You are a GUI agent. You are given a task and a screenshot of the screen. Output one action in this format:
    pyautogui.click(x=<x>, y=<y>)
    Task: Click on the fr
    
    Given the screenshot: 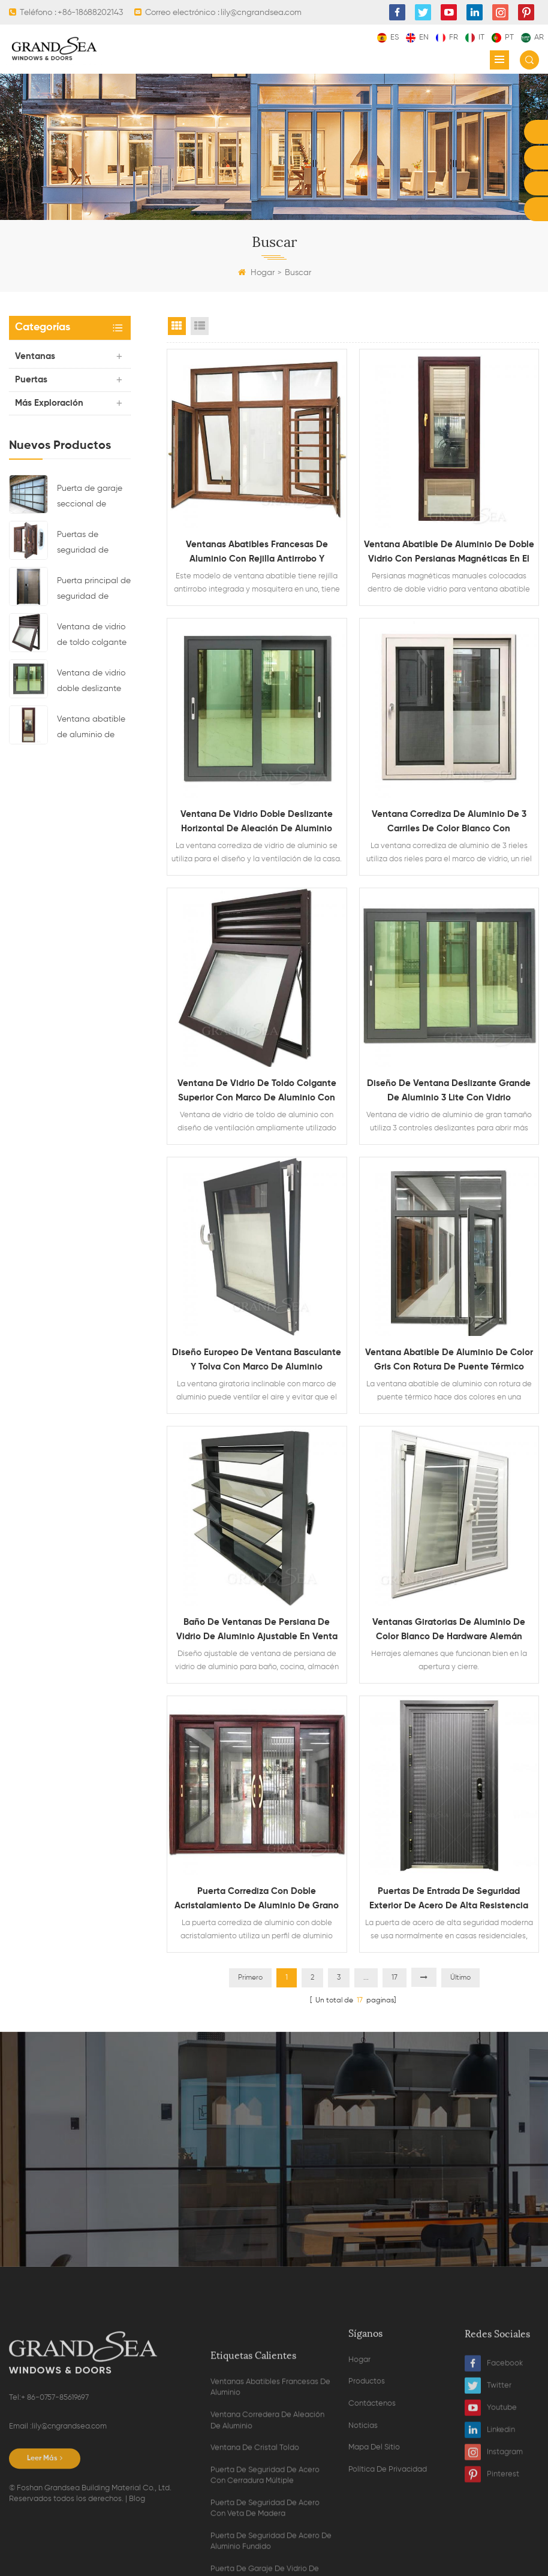 What is the action you would take?
    pyautogui.click(x=447, y=37)
    